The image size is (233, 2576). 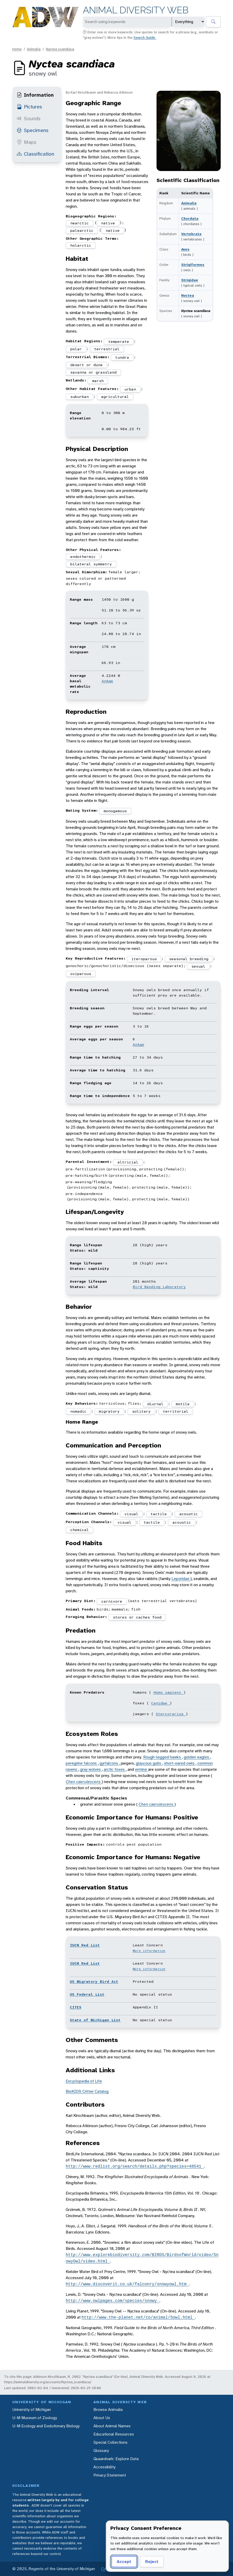 I want to click on Educational Resources, so click(x=113, y=2434).